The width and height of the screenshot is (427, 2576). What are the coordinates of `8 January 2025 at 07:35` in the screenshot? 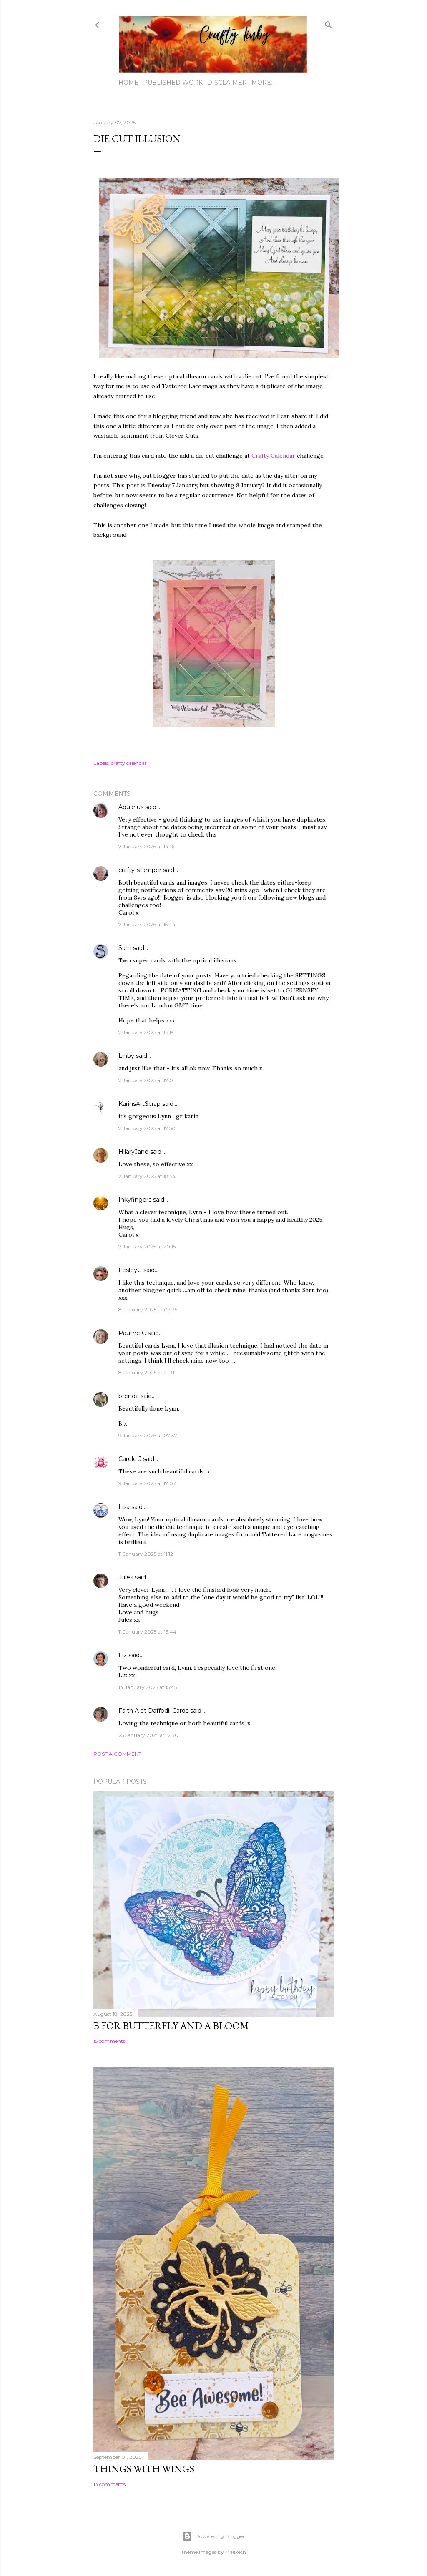 It's located at (147, 1309).